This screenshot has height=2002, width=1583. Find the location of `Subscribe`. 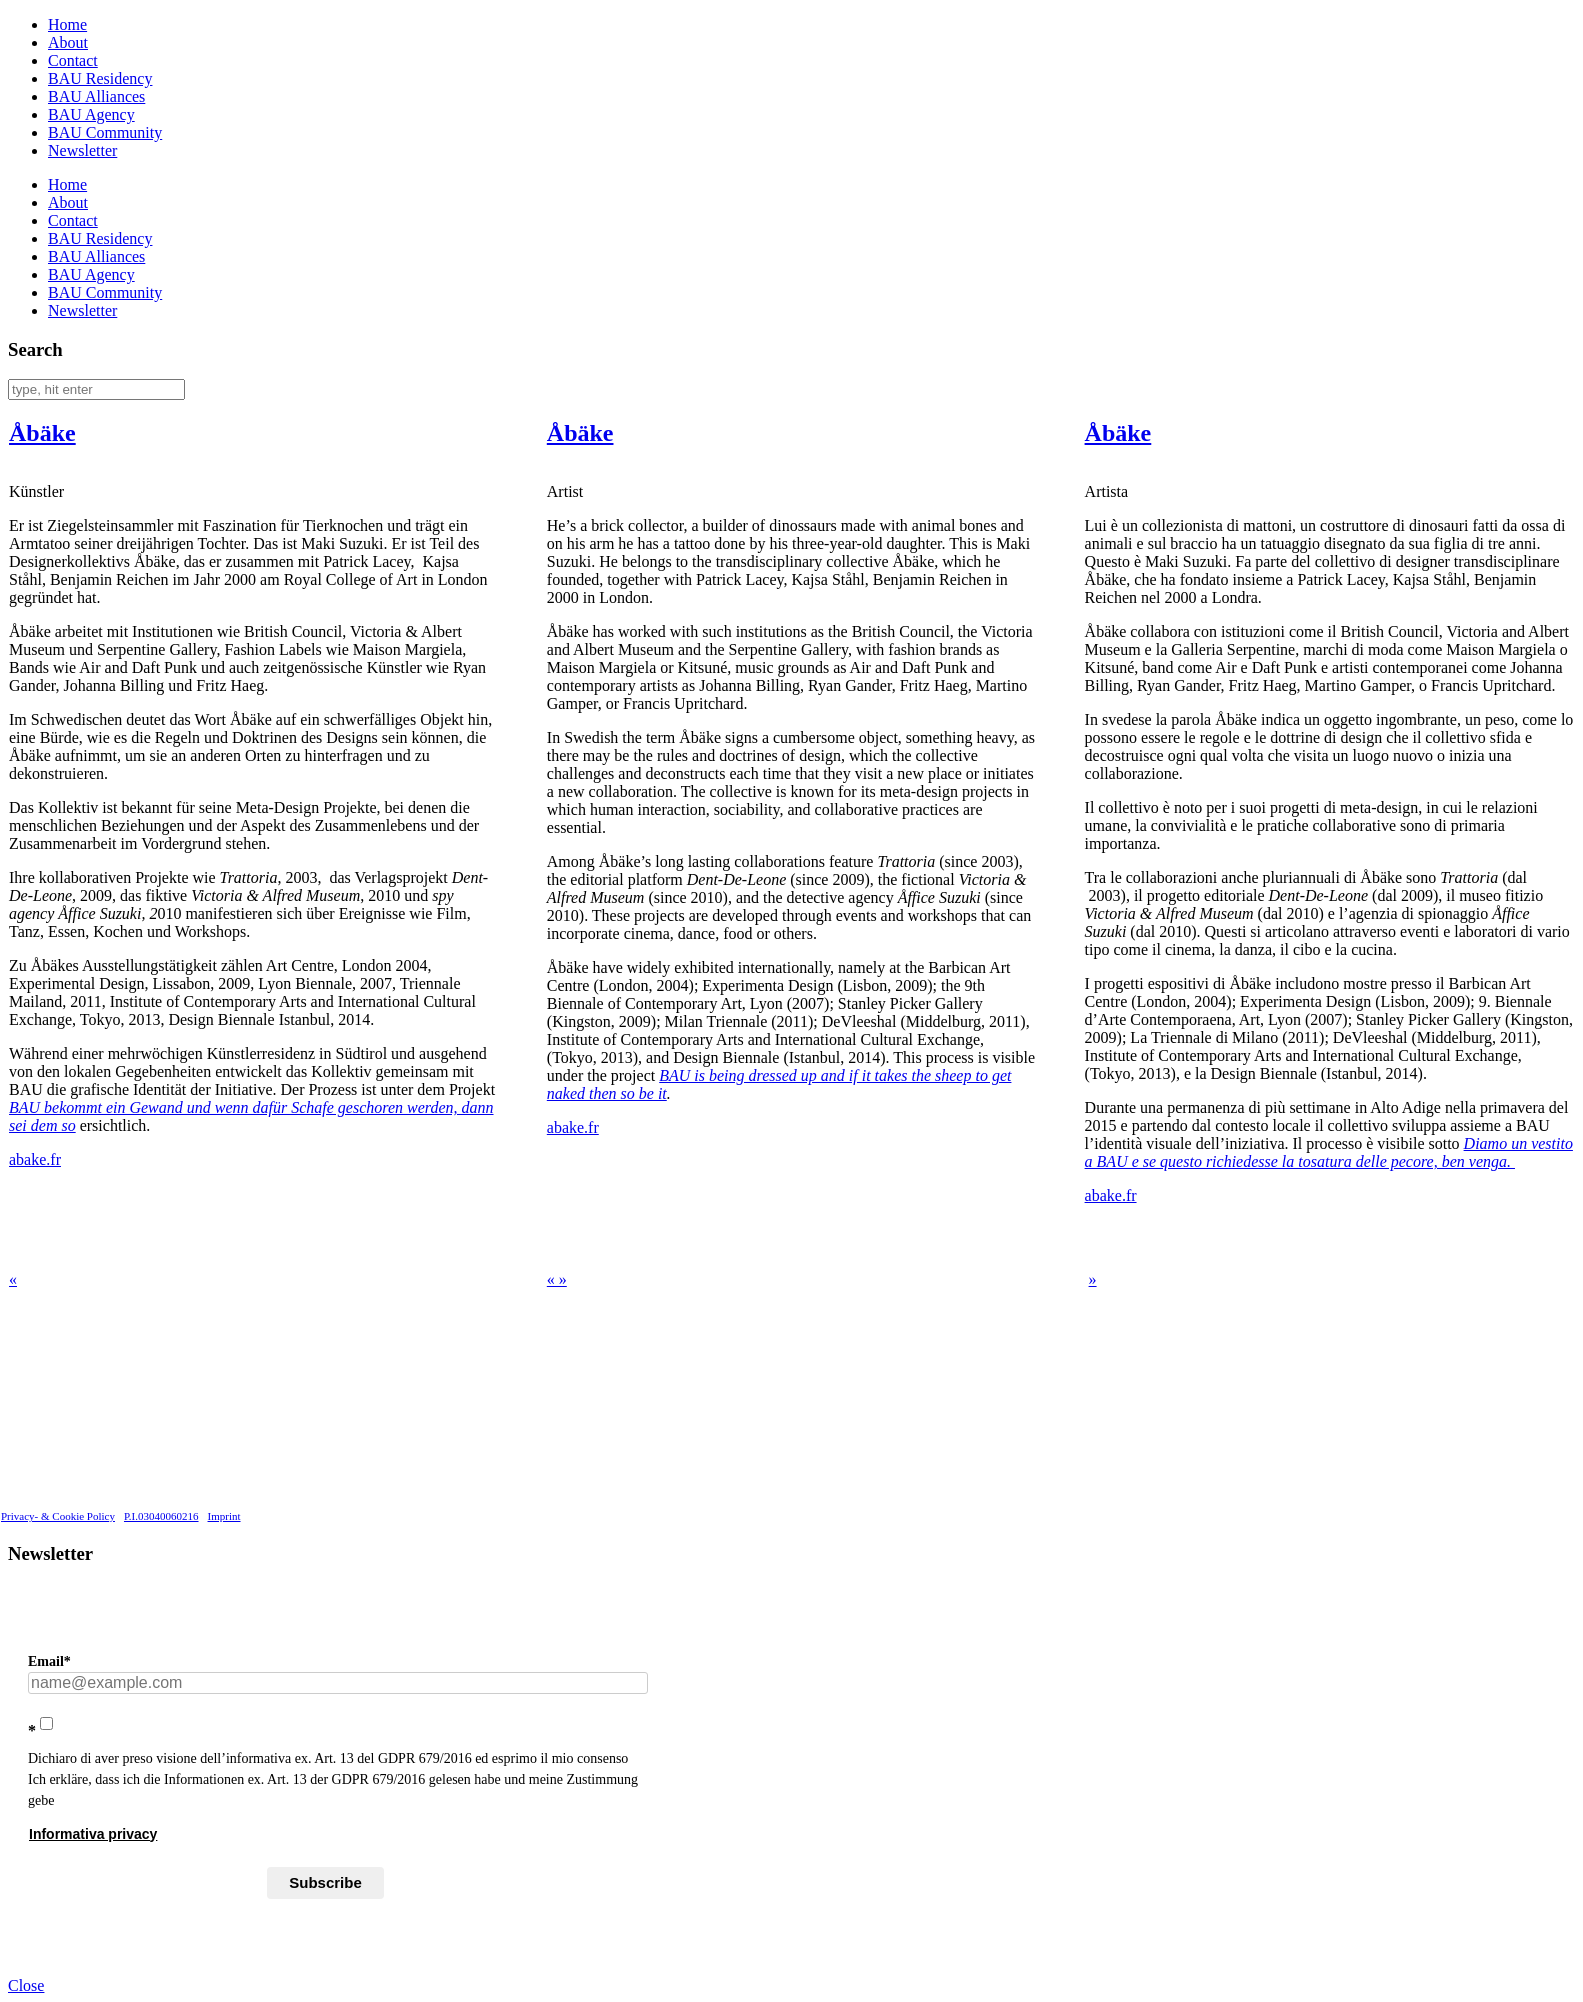

Subscribe is located at coordinates (325, 1882).